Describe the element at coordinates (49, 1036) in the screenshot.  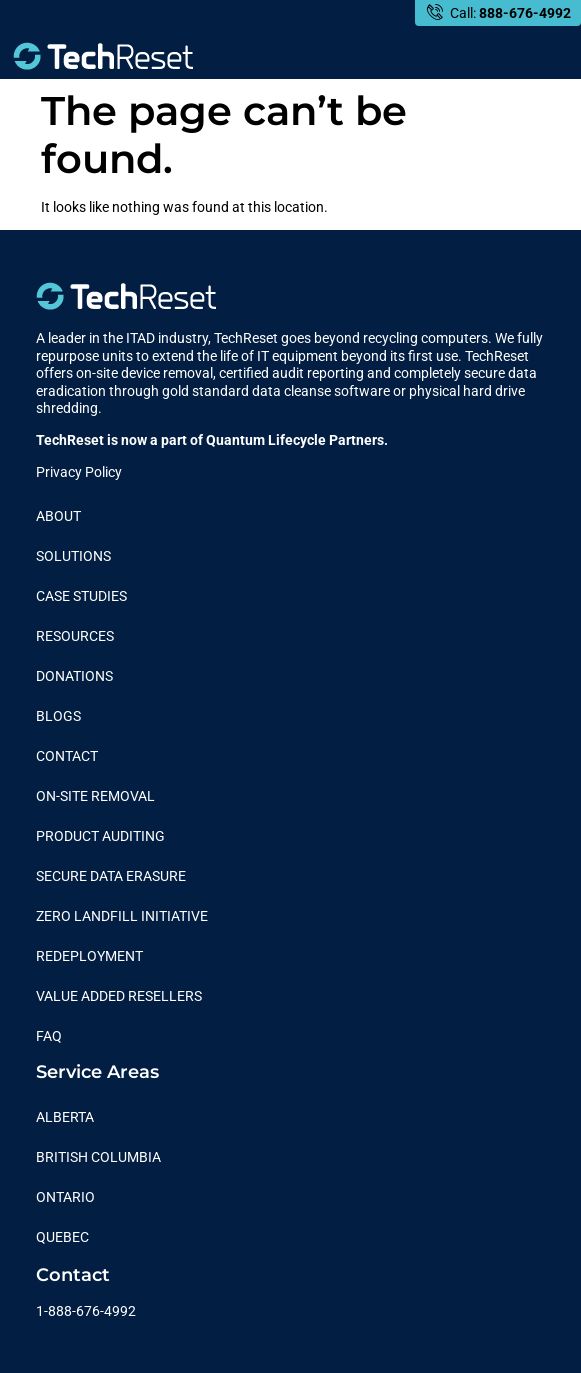
I see `FAQ` at that location.